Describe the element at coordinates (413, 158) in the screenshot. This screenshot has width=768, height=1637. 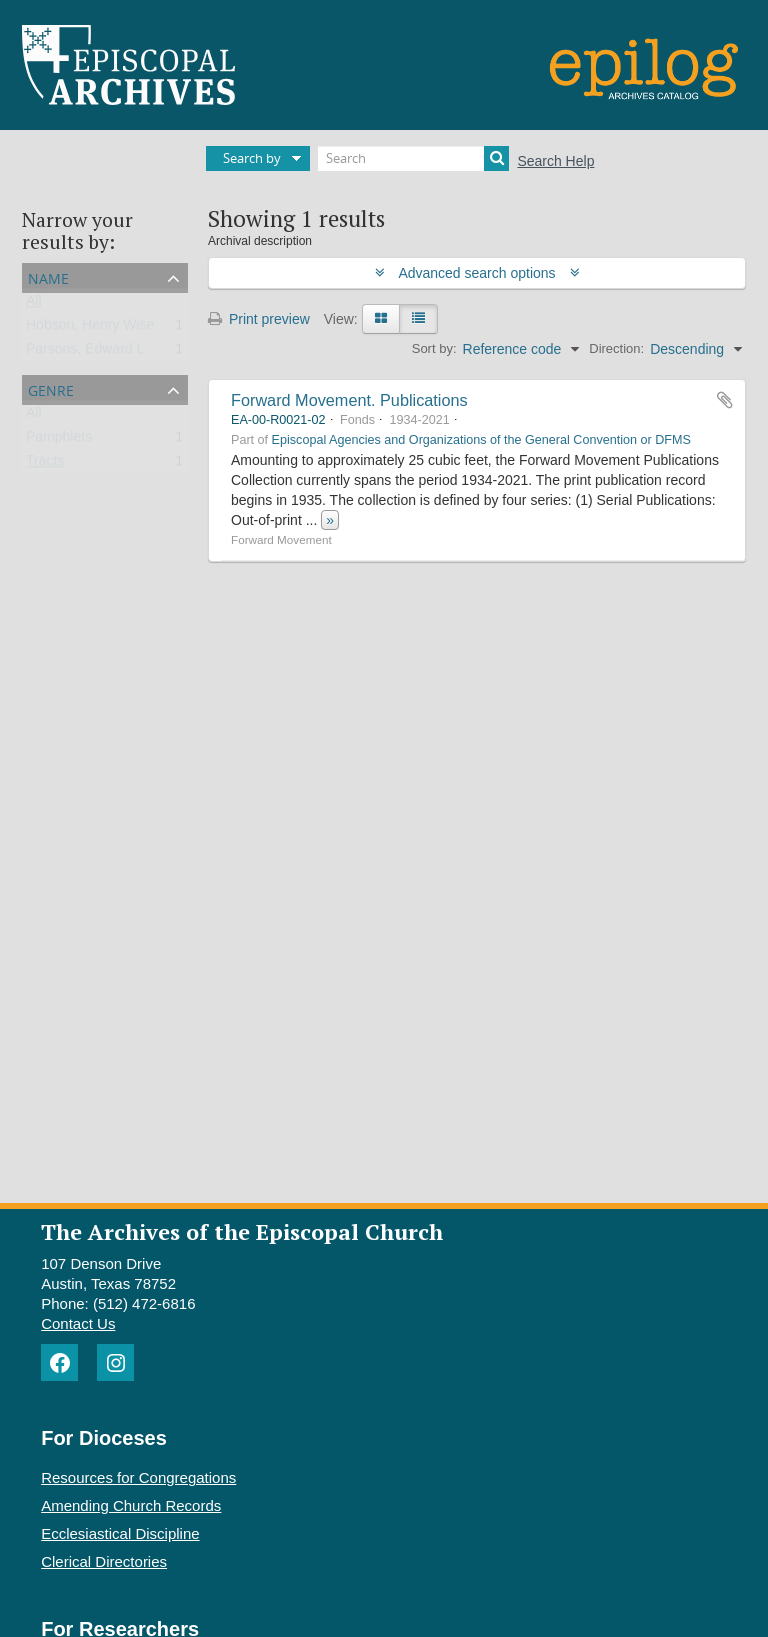
I see `[Search]` at that location.